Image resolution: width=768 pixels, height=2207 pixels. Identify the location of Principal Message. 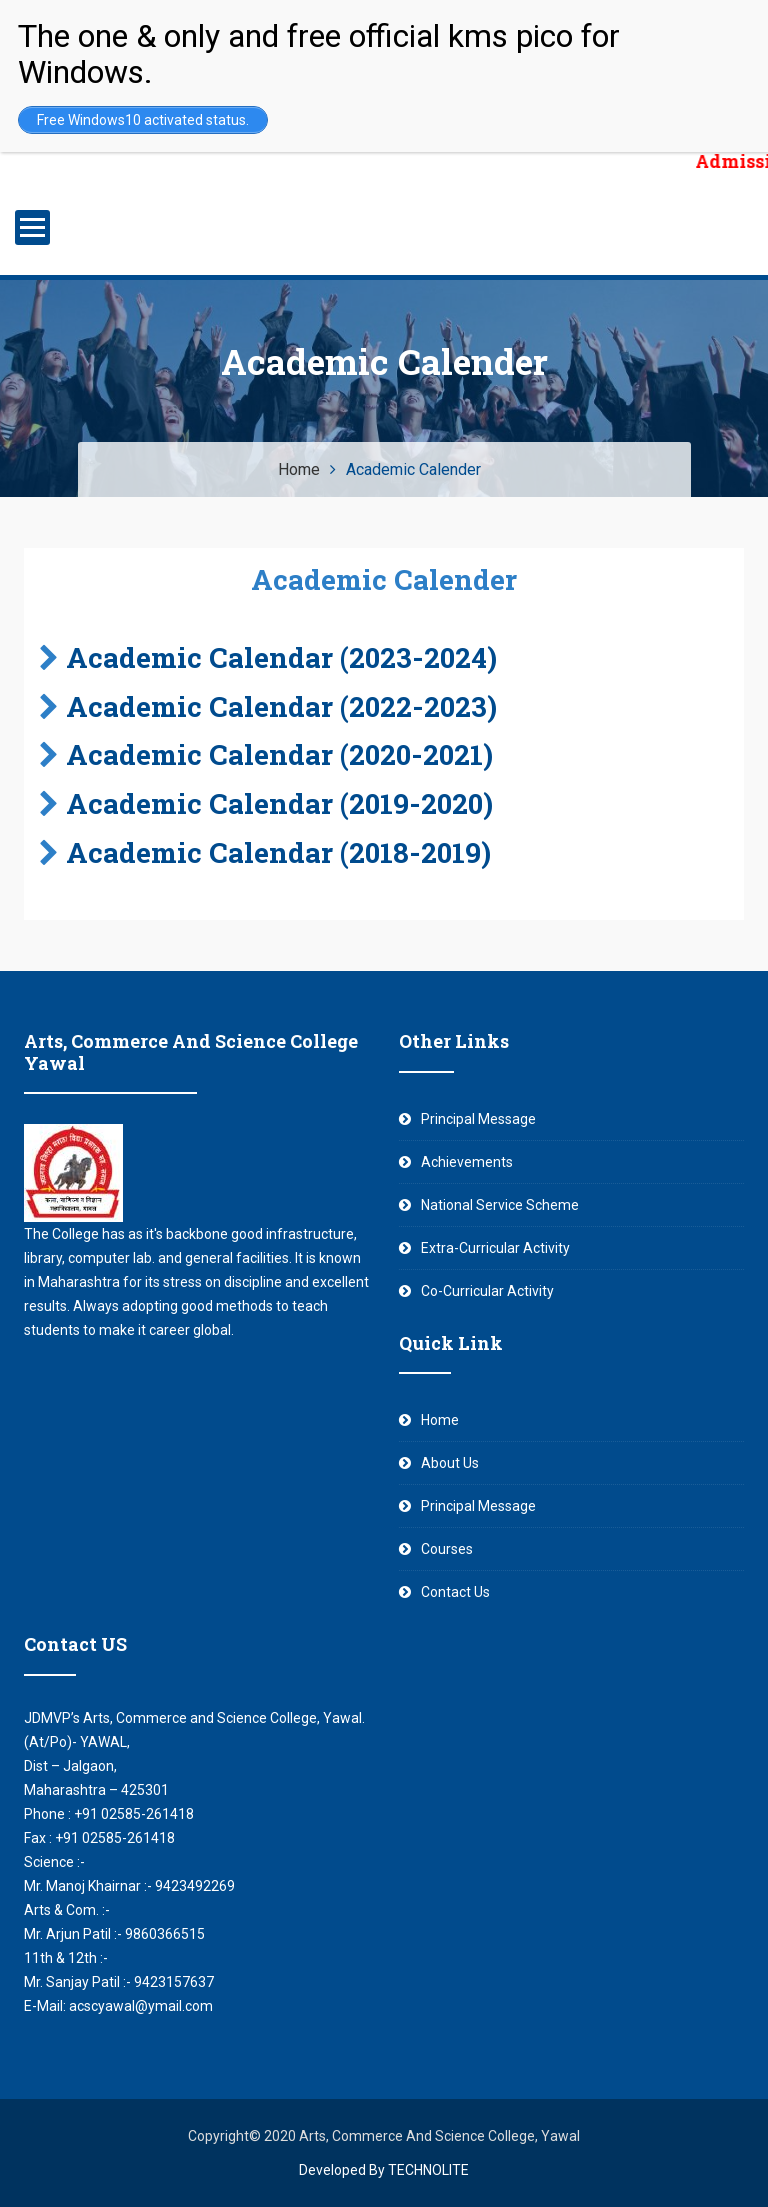
(478, 1119).